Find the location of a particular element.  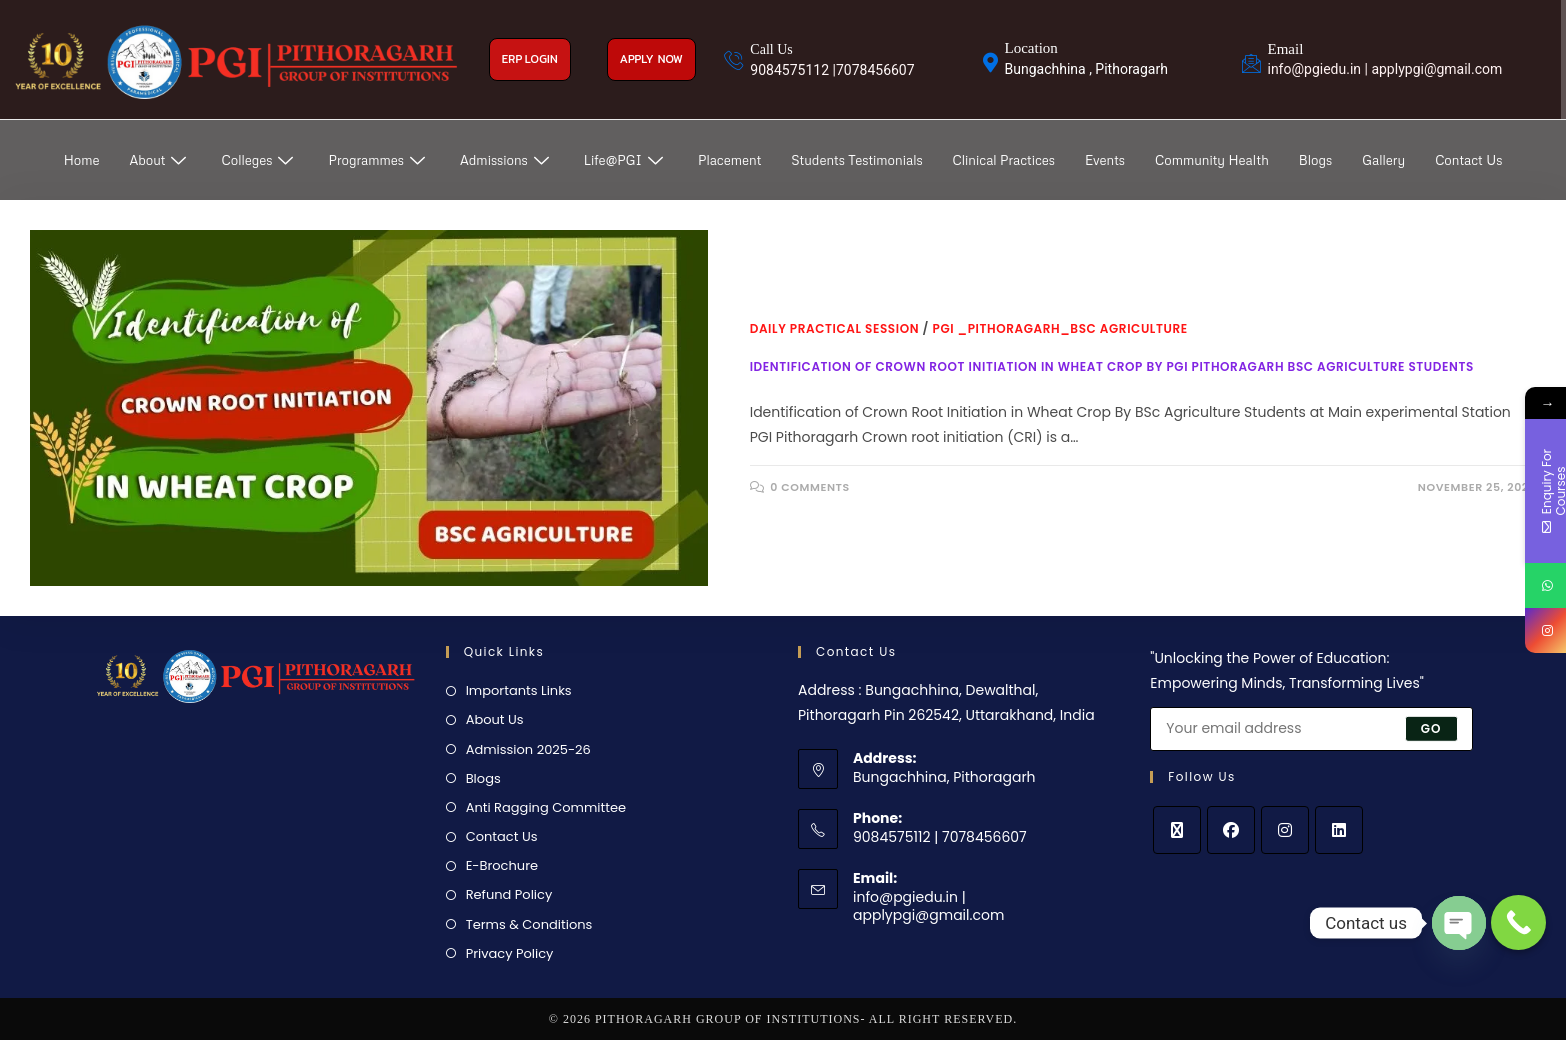

About is located at coordinates (161, 160).